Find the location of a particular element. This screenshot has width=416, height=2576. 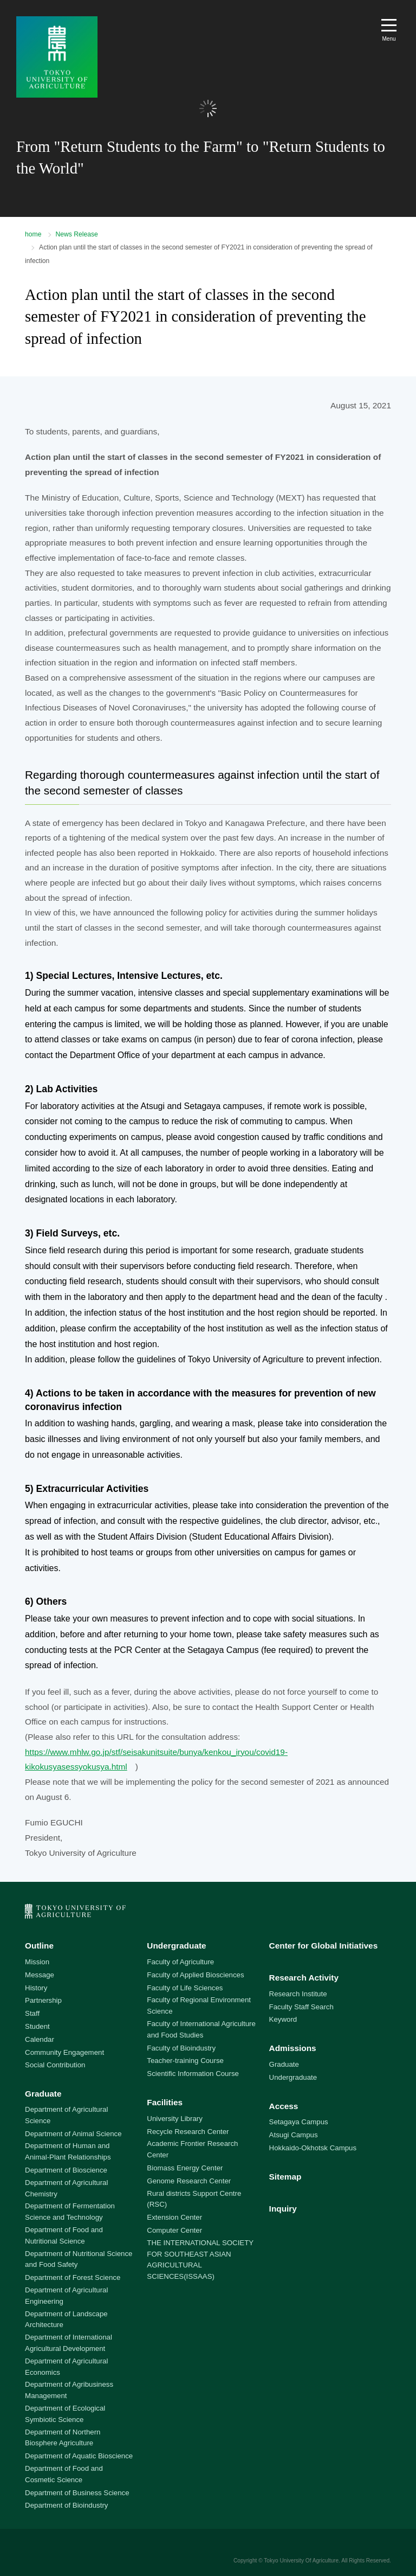

Inquiry is located at coordinates (283, 2208).